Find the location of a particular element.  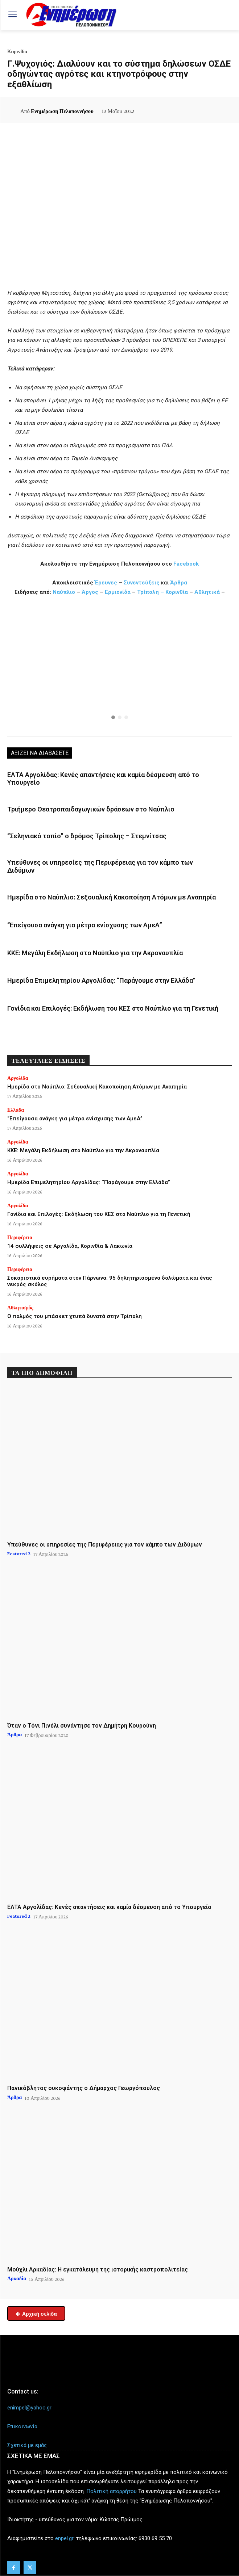

Μούχλι Αρκαδίας: Η εγκατάλειψη της ιστορικής καστροπολιτείας is located at coordinates (97, 2269).